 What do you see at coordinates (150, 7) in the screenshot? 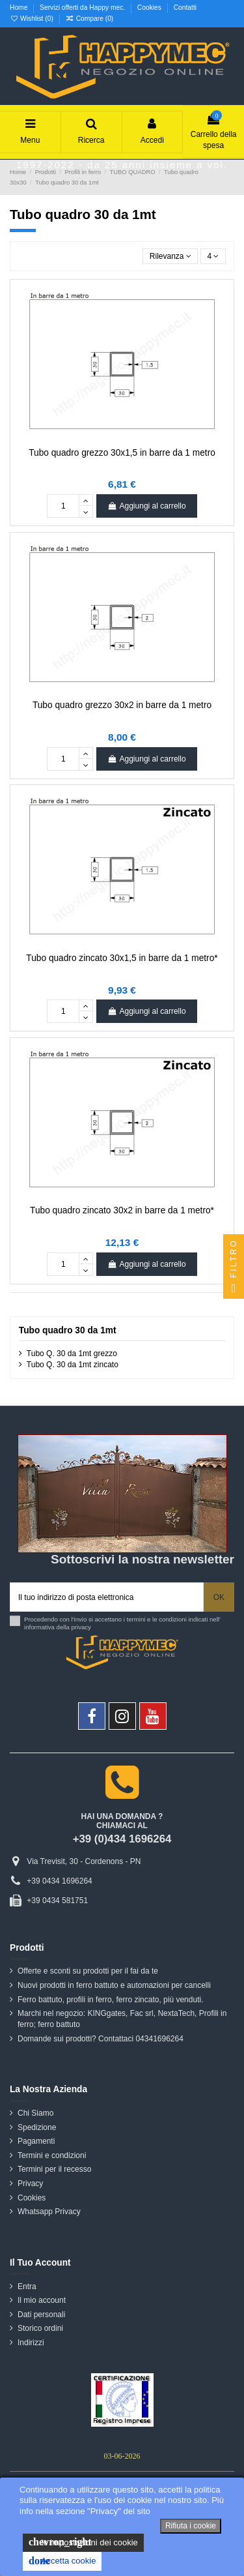
I see `Cookies` at bounding box center [150, 7].